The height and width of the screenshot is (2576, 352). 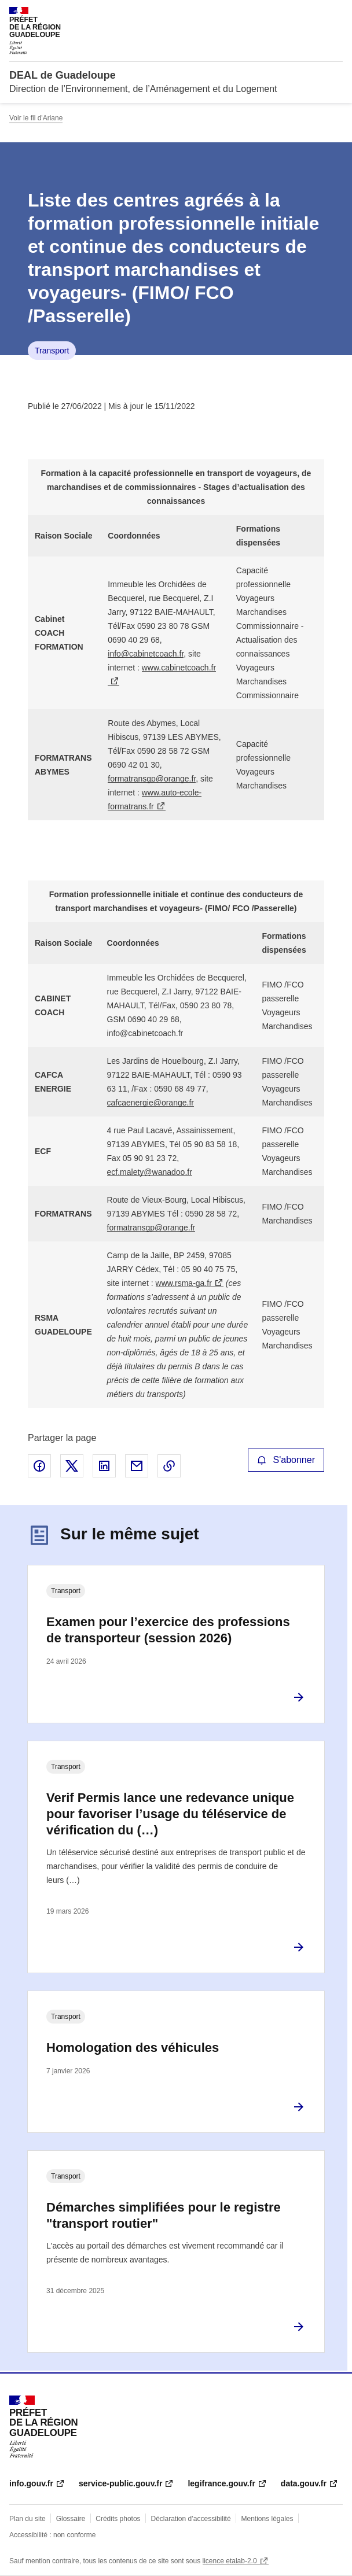 What do you see at coordinates (149, 1172) in the screenshot?
I see `ecf.malety@wanadoo.fr` at bounding box center [149, 1172].